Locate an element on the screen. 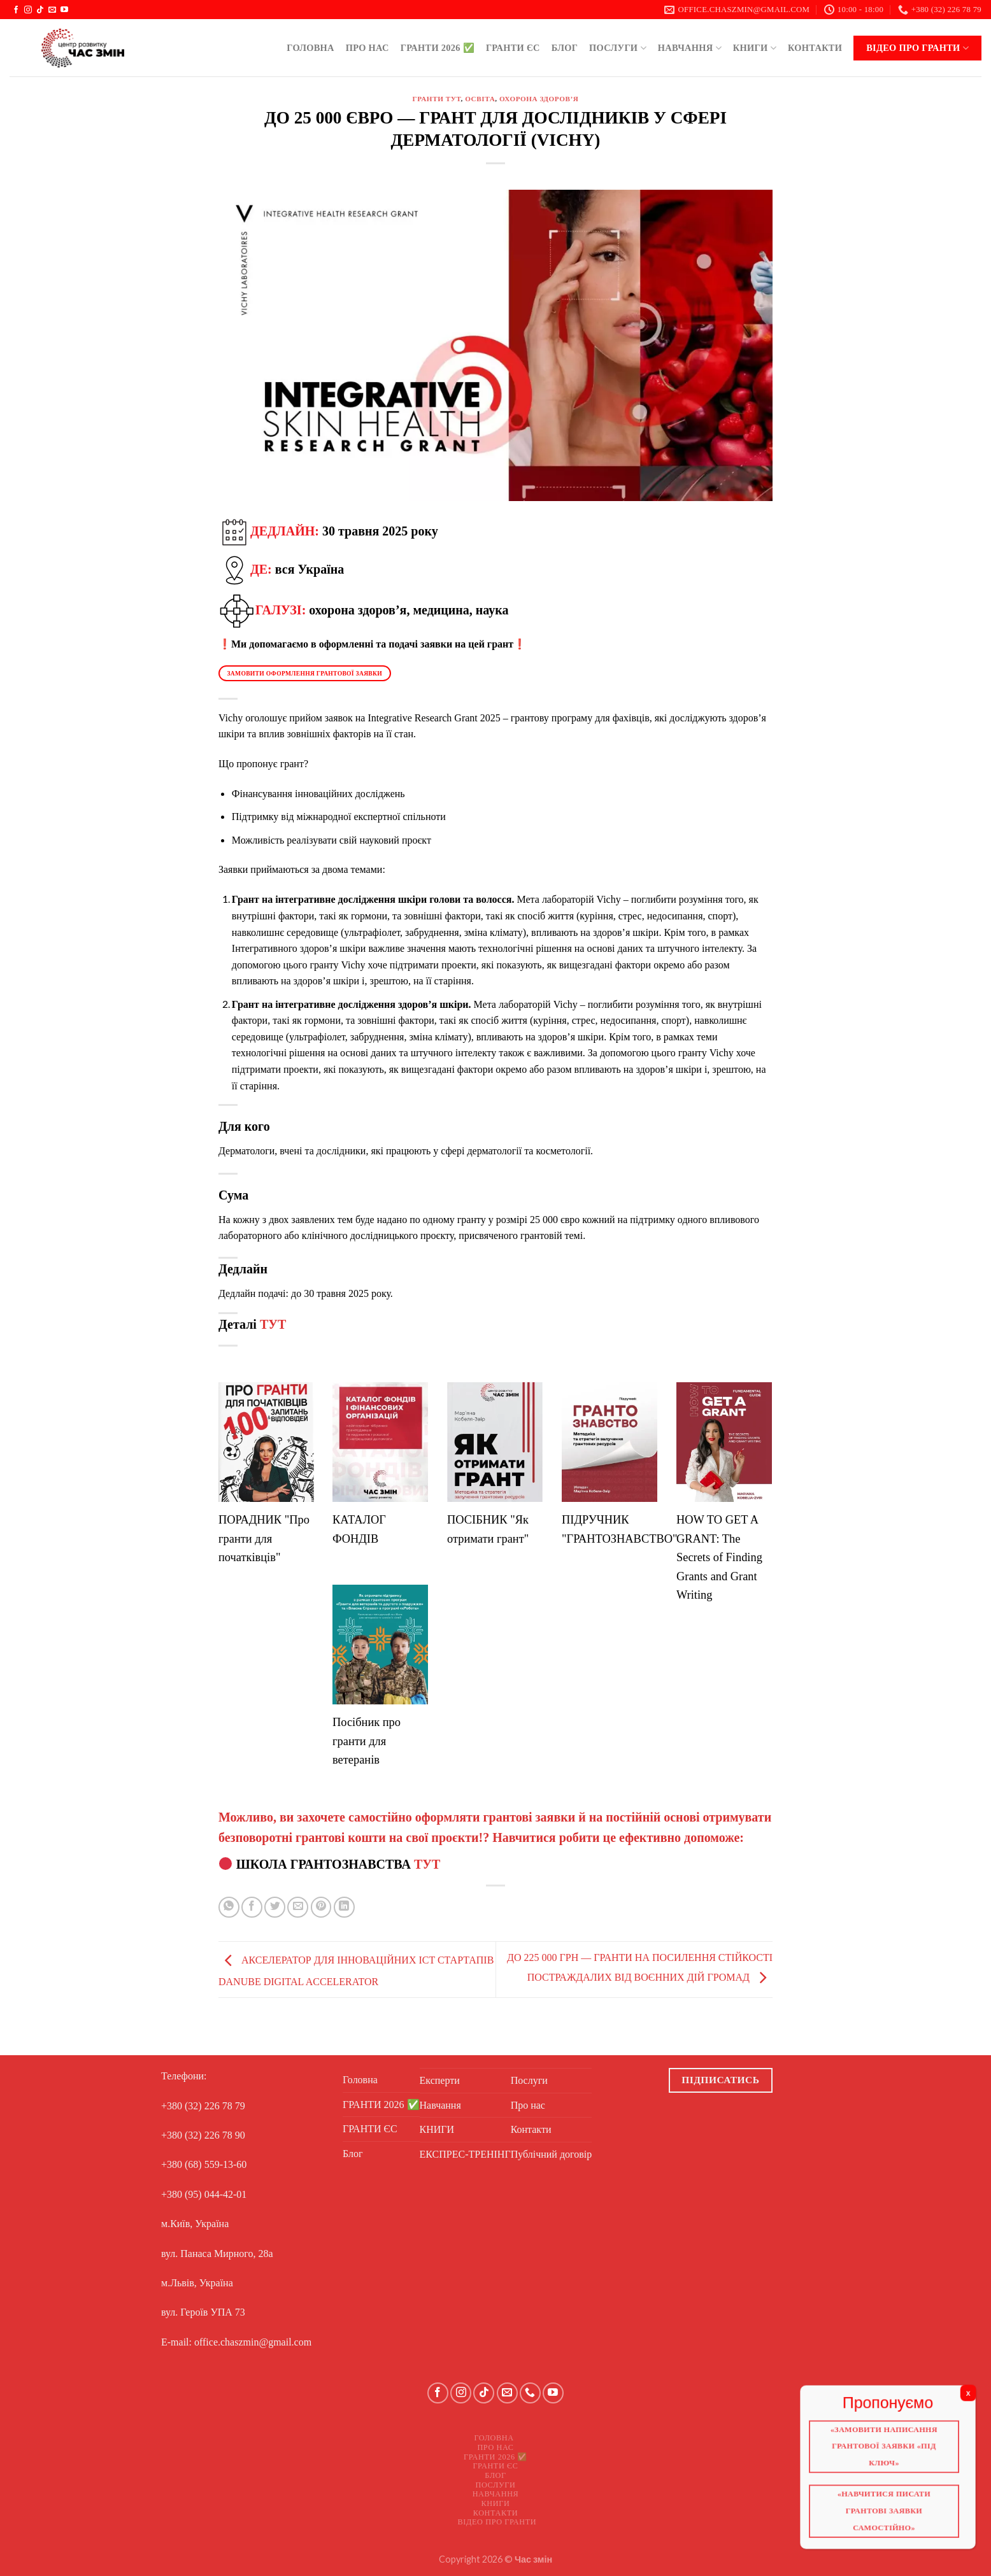  «Навчитися писати грантові заявки самостійно» is located at coordinates (889, 2517).